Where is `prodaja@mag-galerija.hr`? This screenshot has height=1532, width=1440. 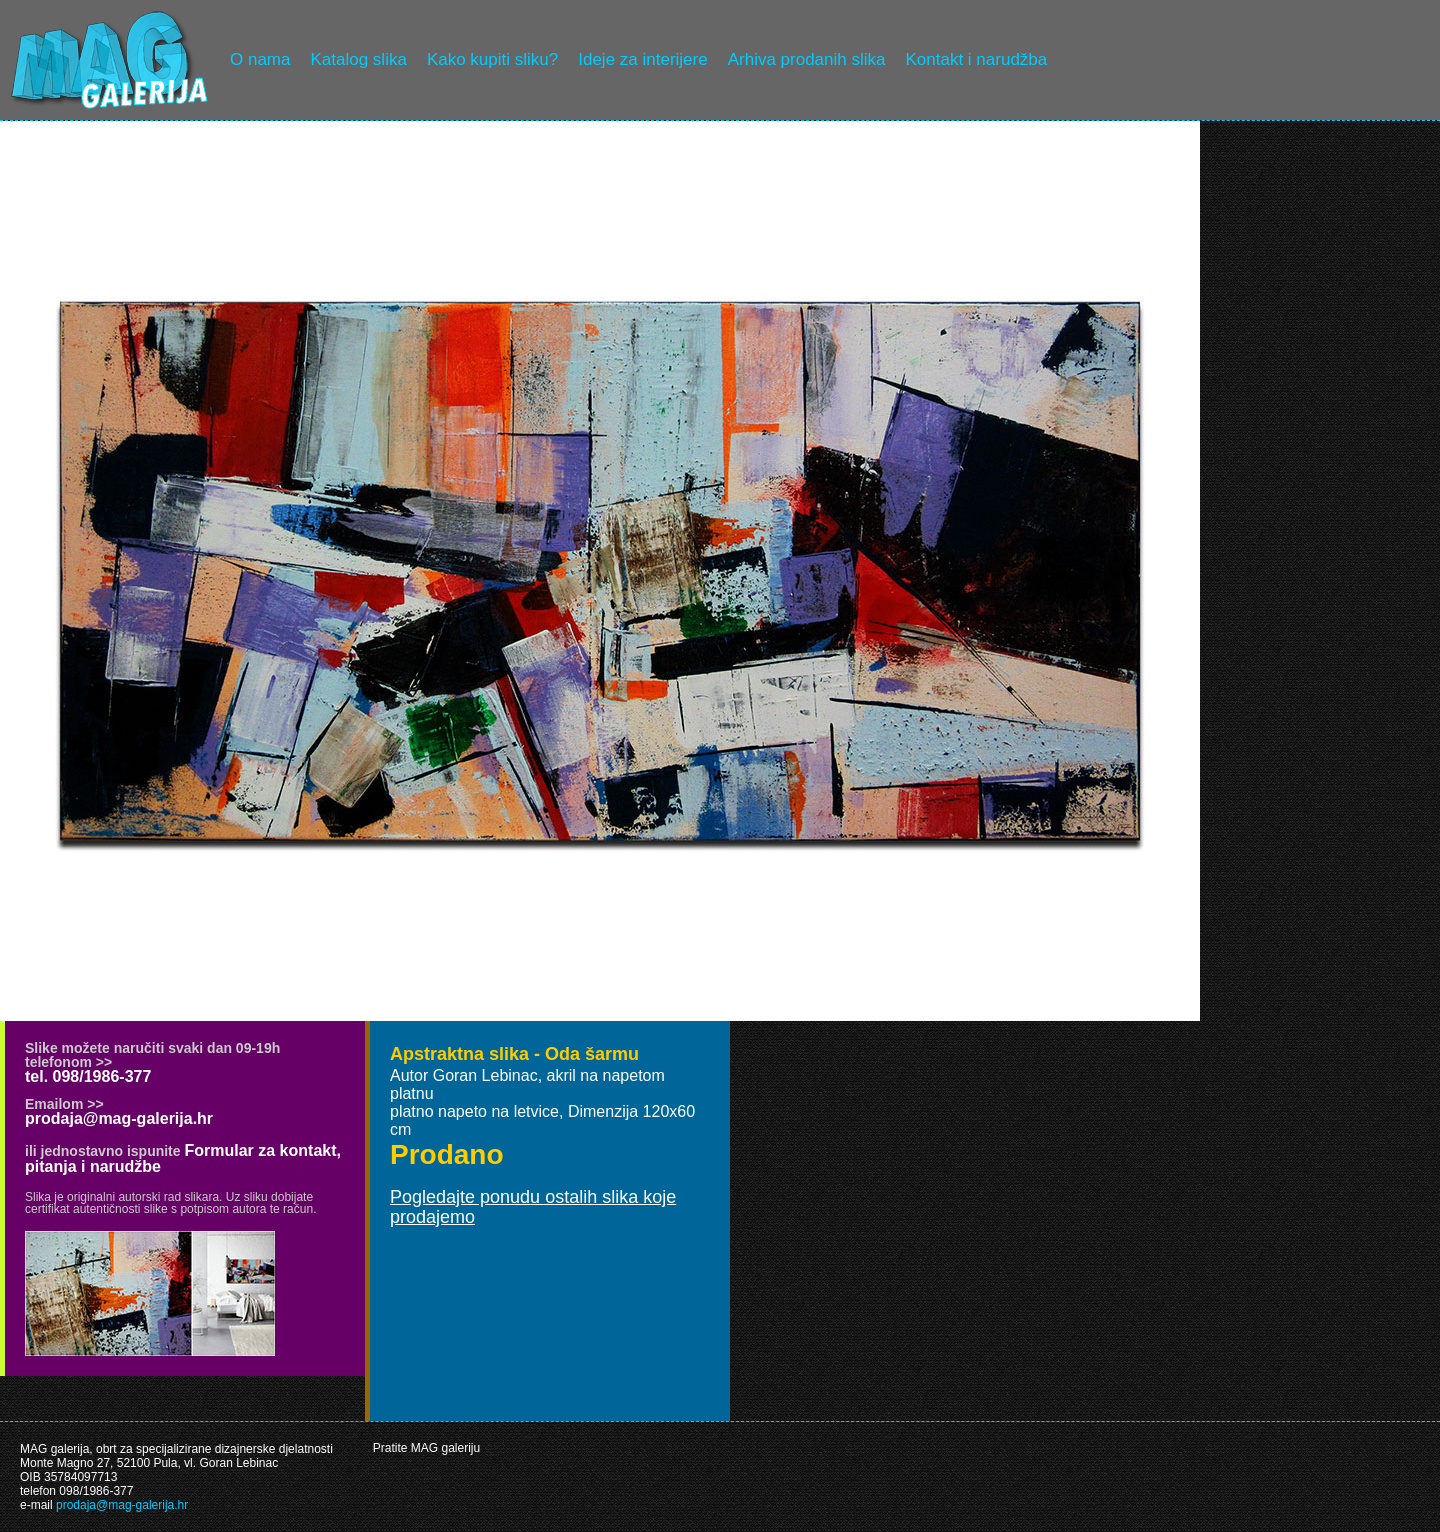
prodaja@mag-galerija.hr is located at coordinates (119, 1118).